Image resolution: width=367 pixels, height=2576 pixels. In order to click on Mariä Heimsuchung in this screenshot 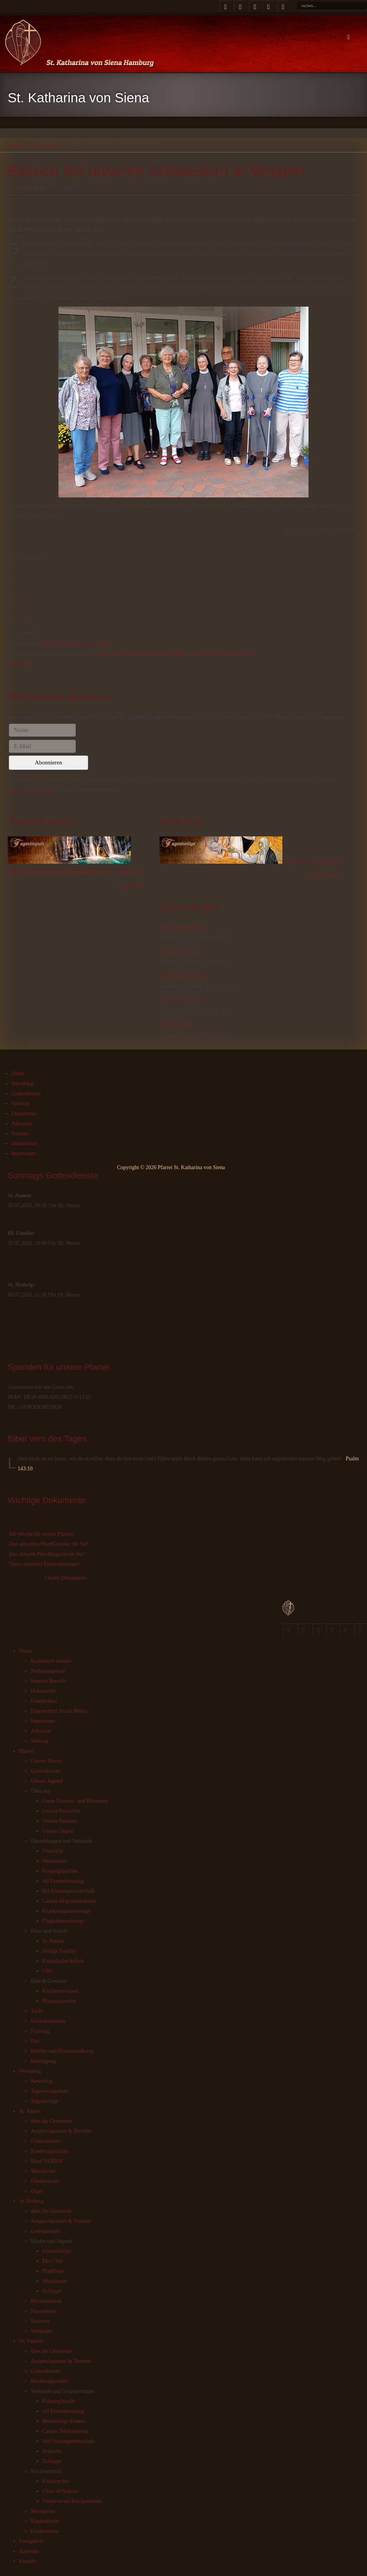, I will do `click(181, 927)`.